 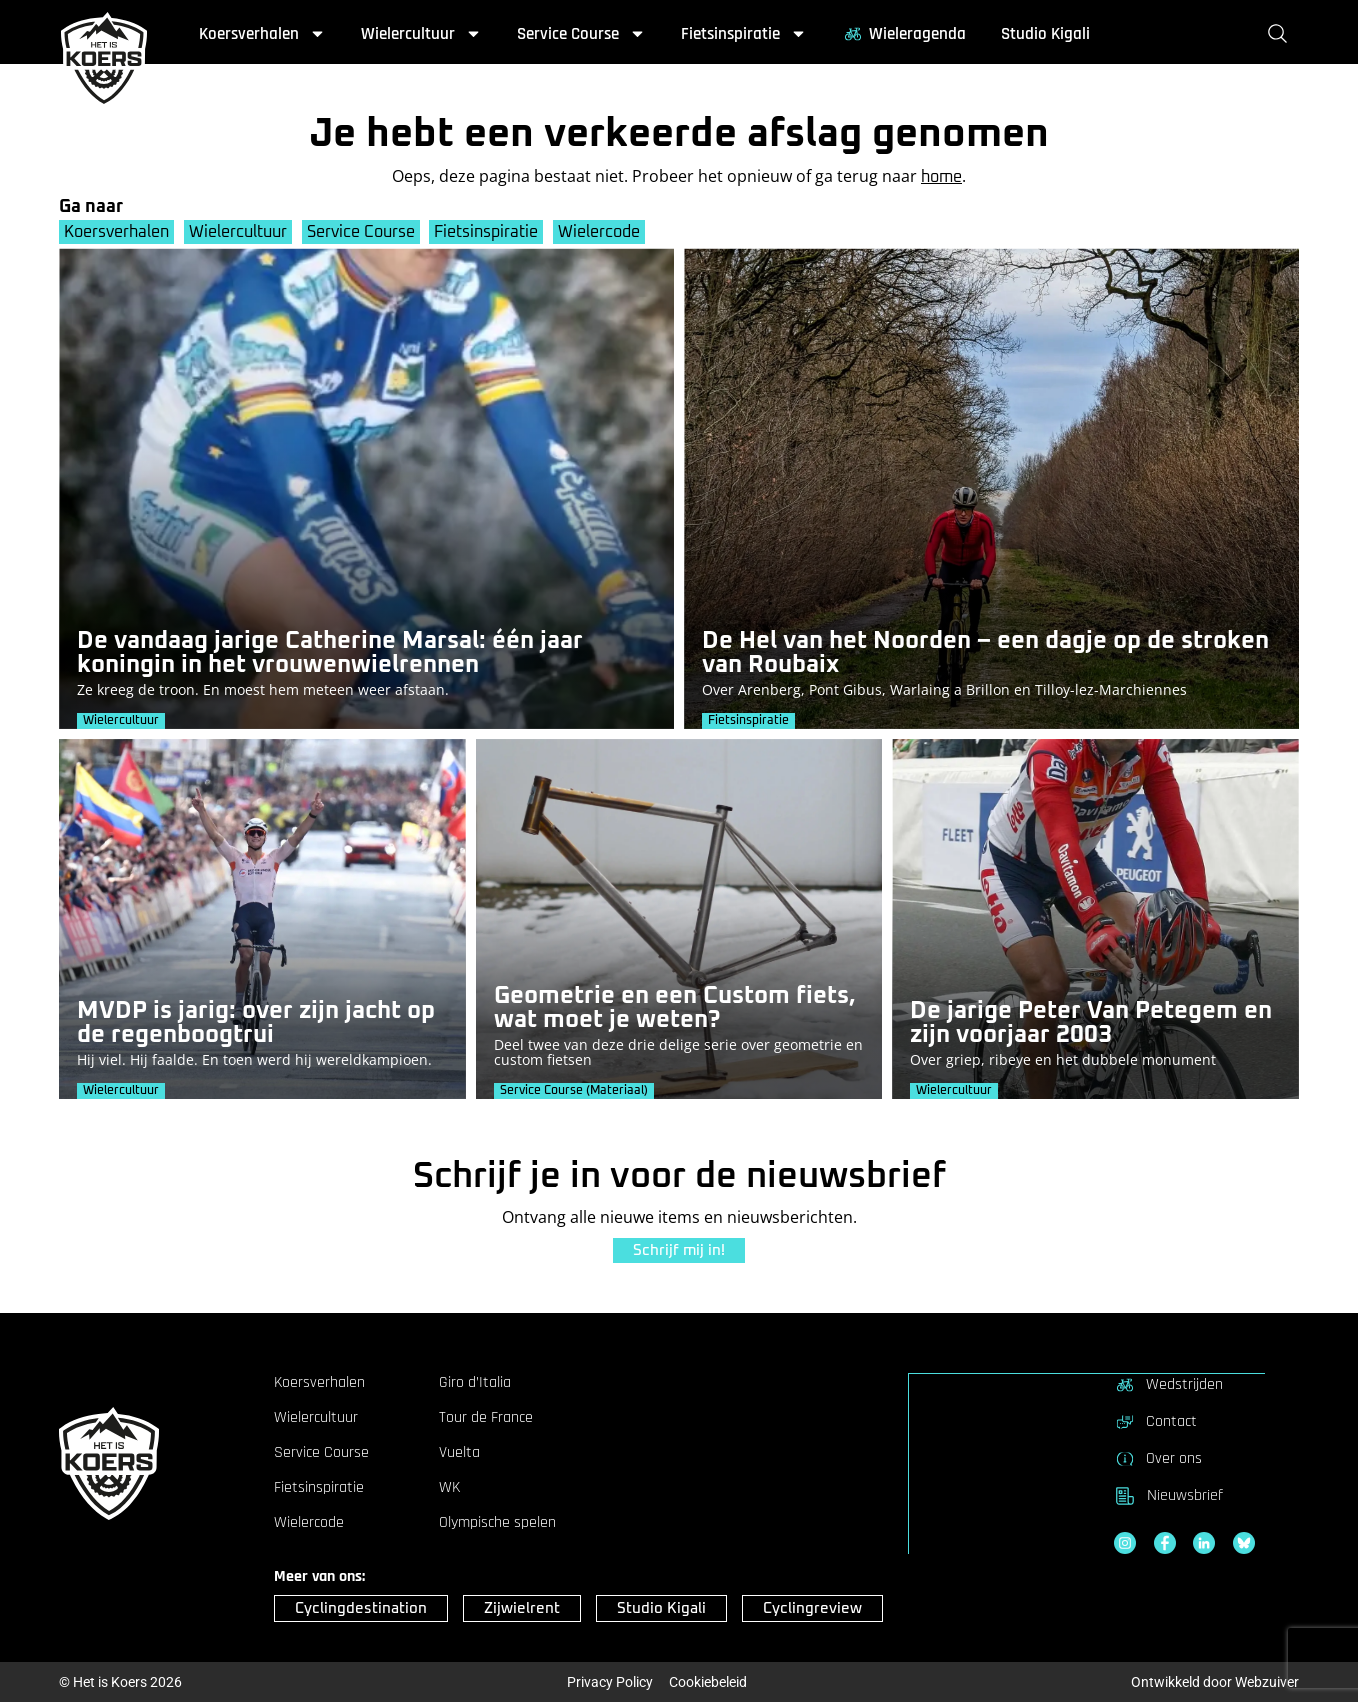 What do you see at coordinates (421, 34) in the screenshot?
I see `Wielercultuur` at bounding box center [421, 34].